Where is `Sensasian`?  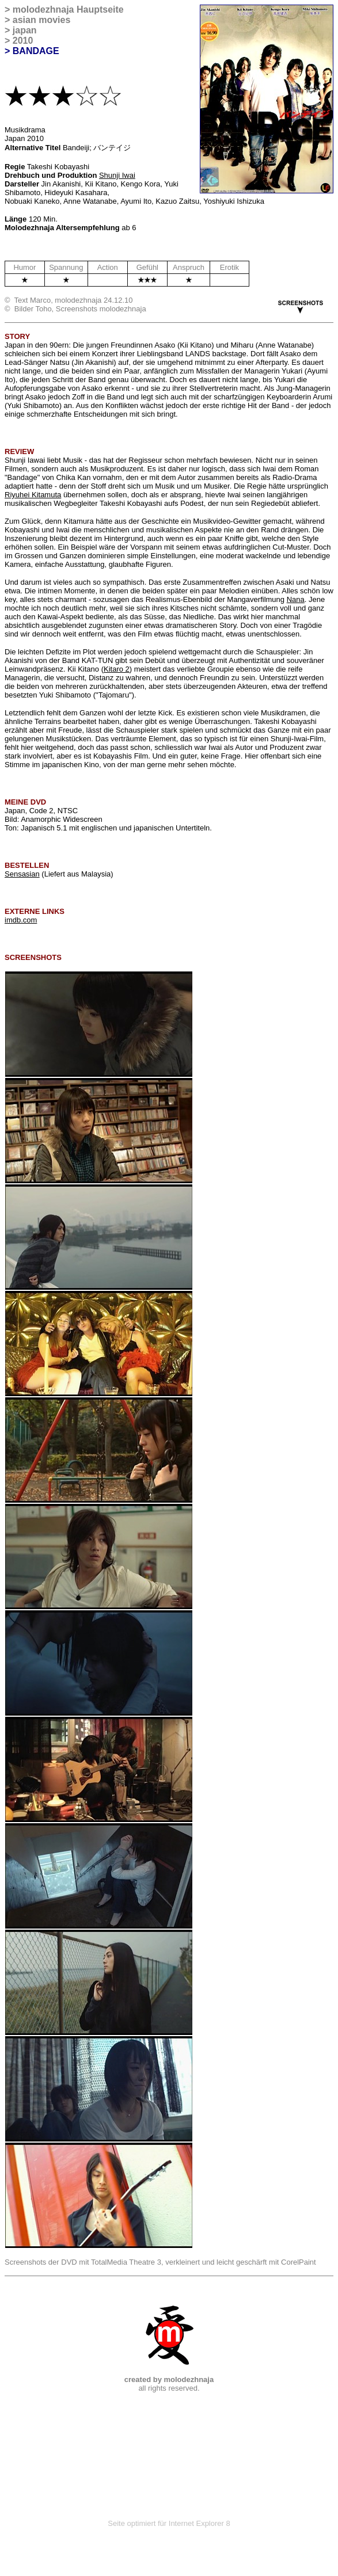
Sensasian is located at coordinates (22, 874).